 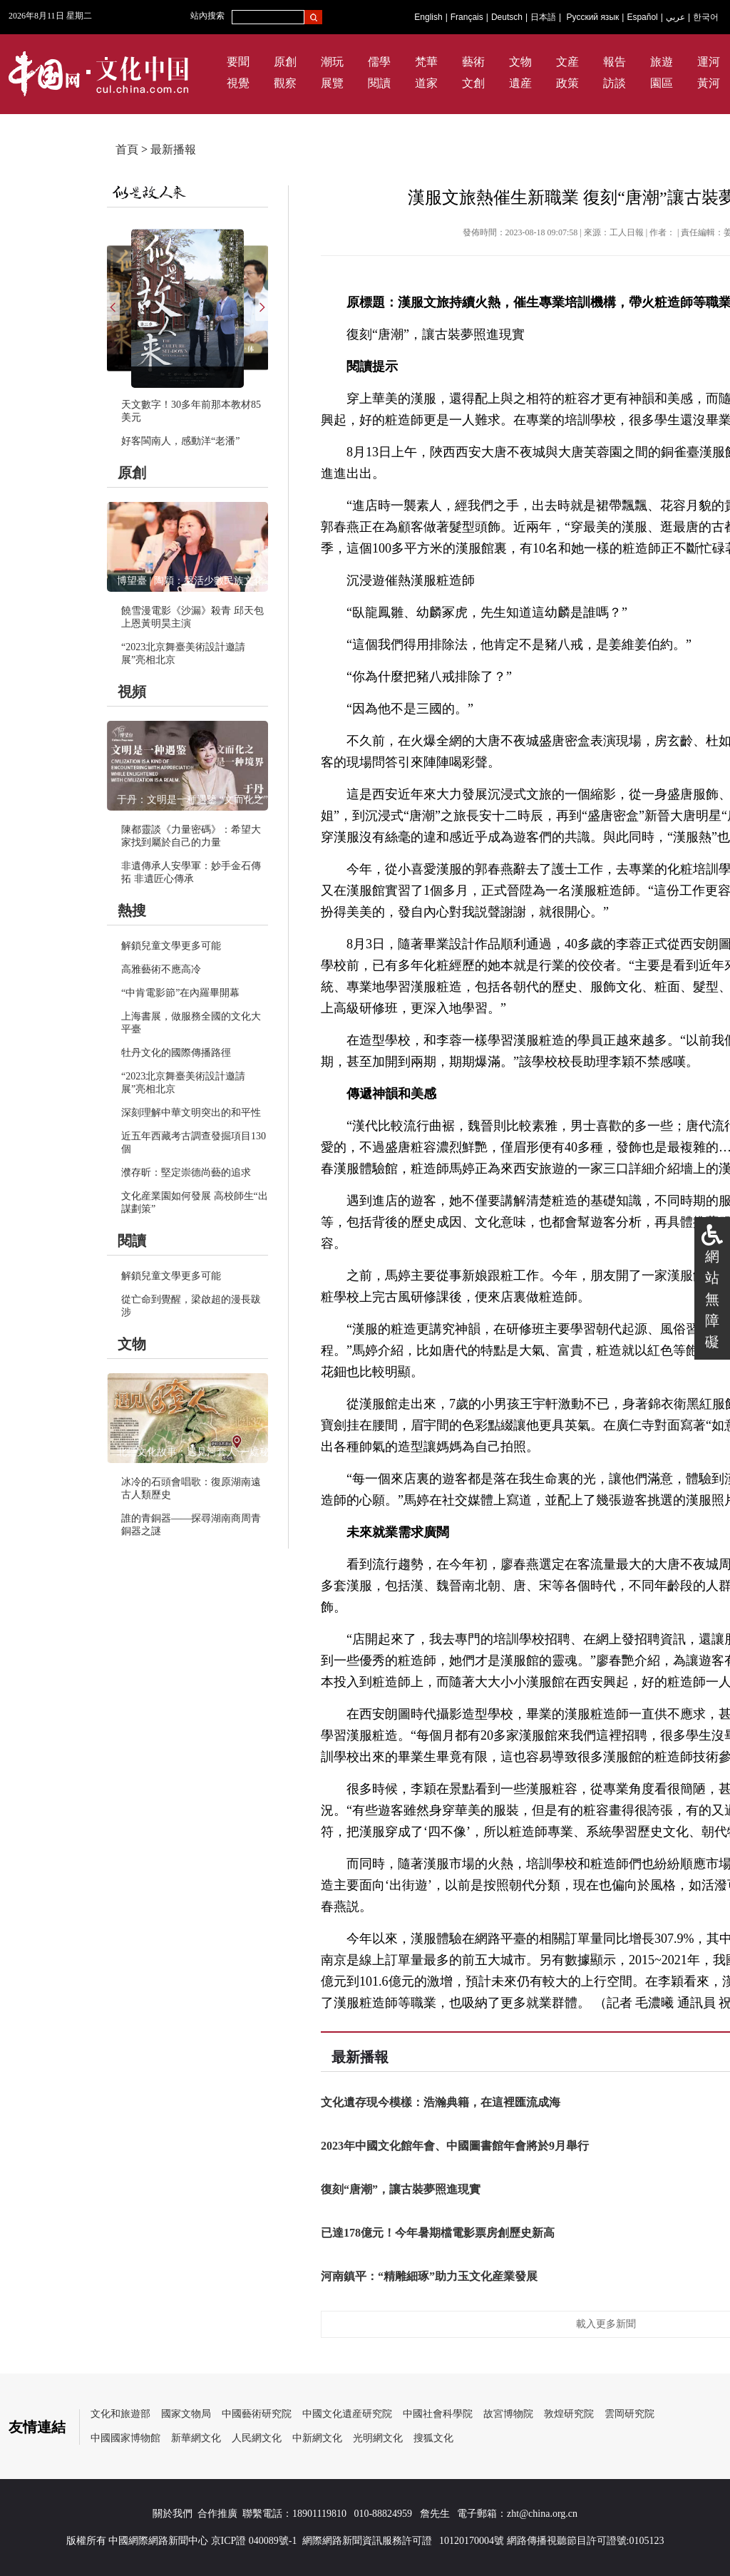 I want to click on 要聞, so click(x=238, y=62).